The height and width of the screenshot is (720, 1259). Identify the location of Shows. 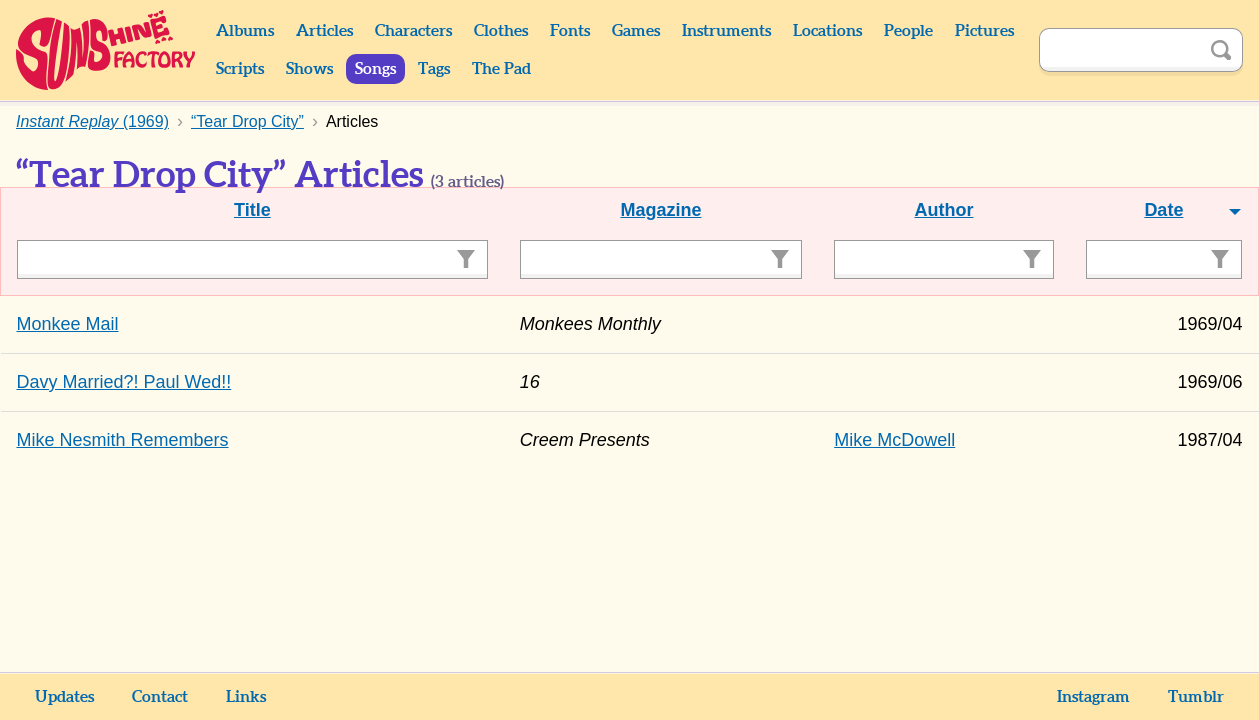
(309, 69).